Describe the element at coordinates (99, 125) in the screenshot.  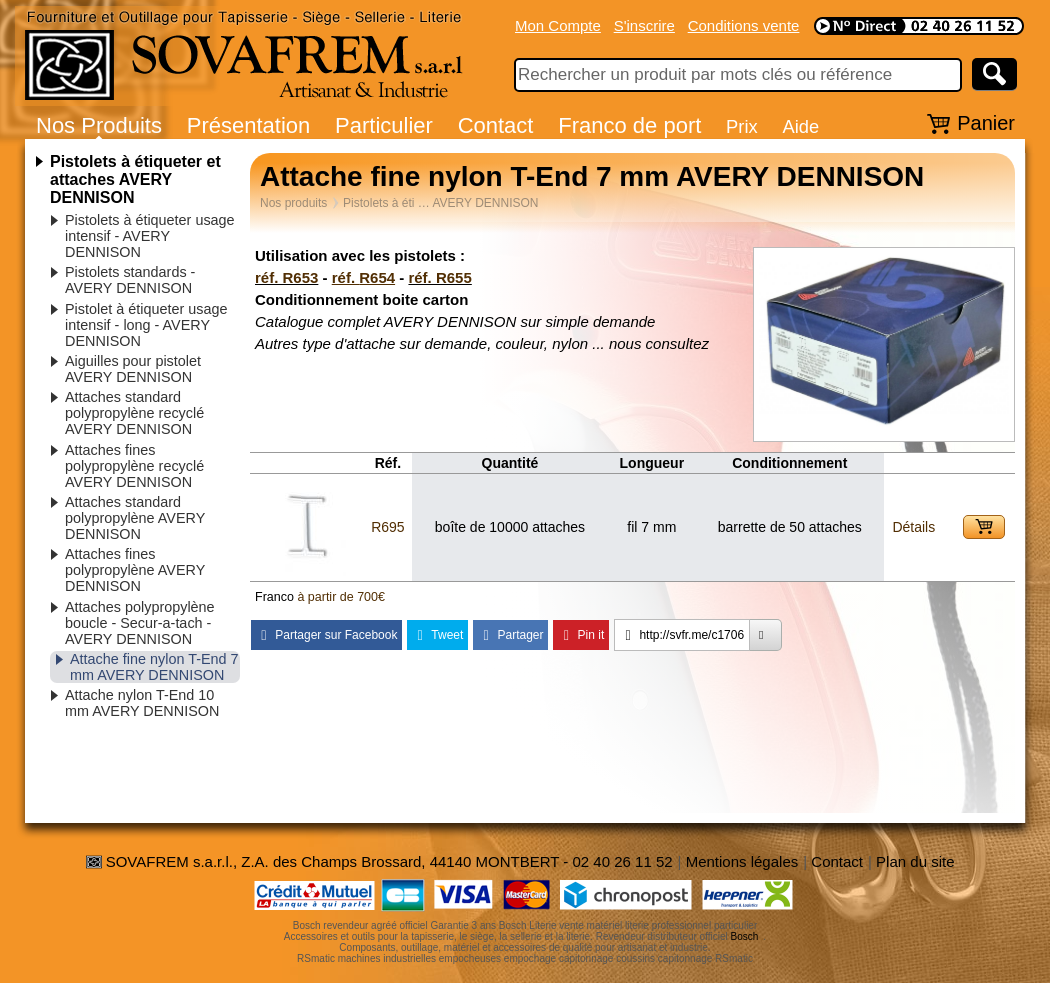
I see `Nos Produits` at that location.